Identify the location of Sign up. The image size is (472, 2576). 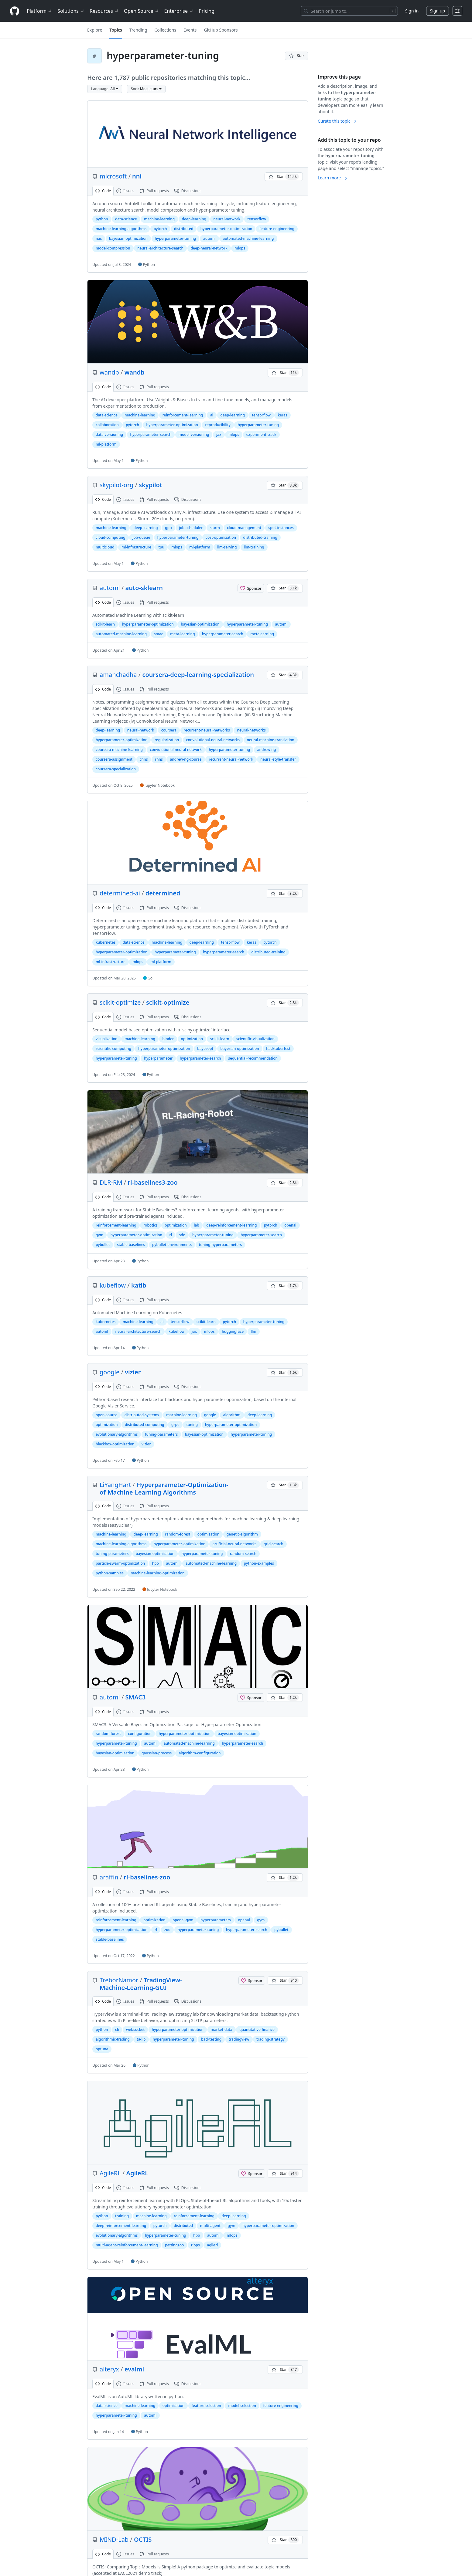
(437, 11).